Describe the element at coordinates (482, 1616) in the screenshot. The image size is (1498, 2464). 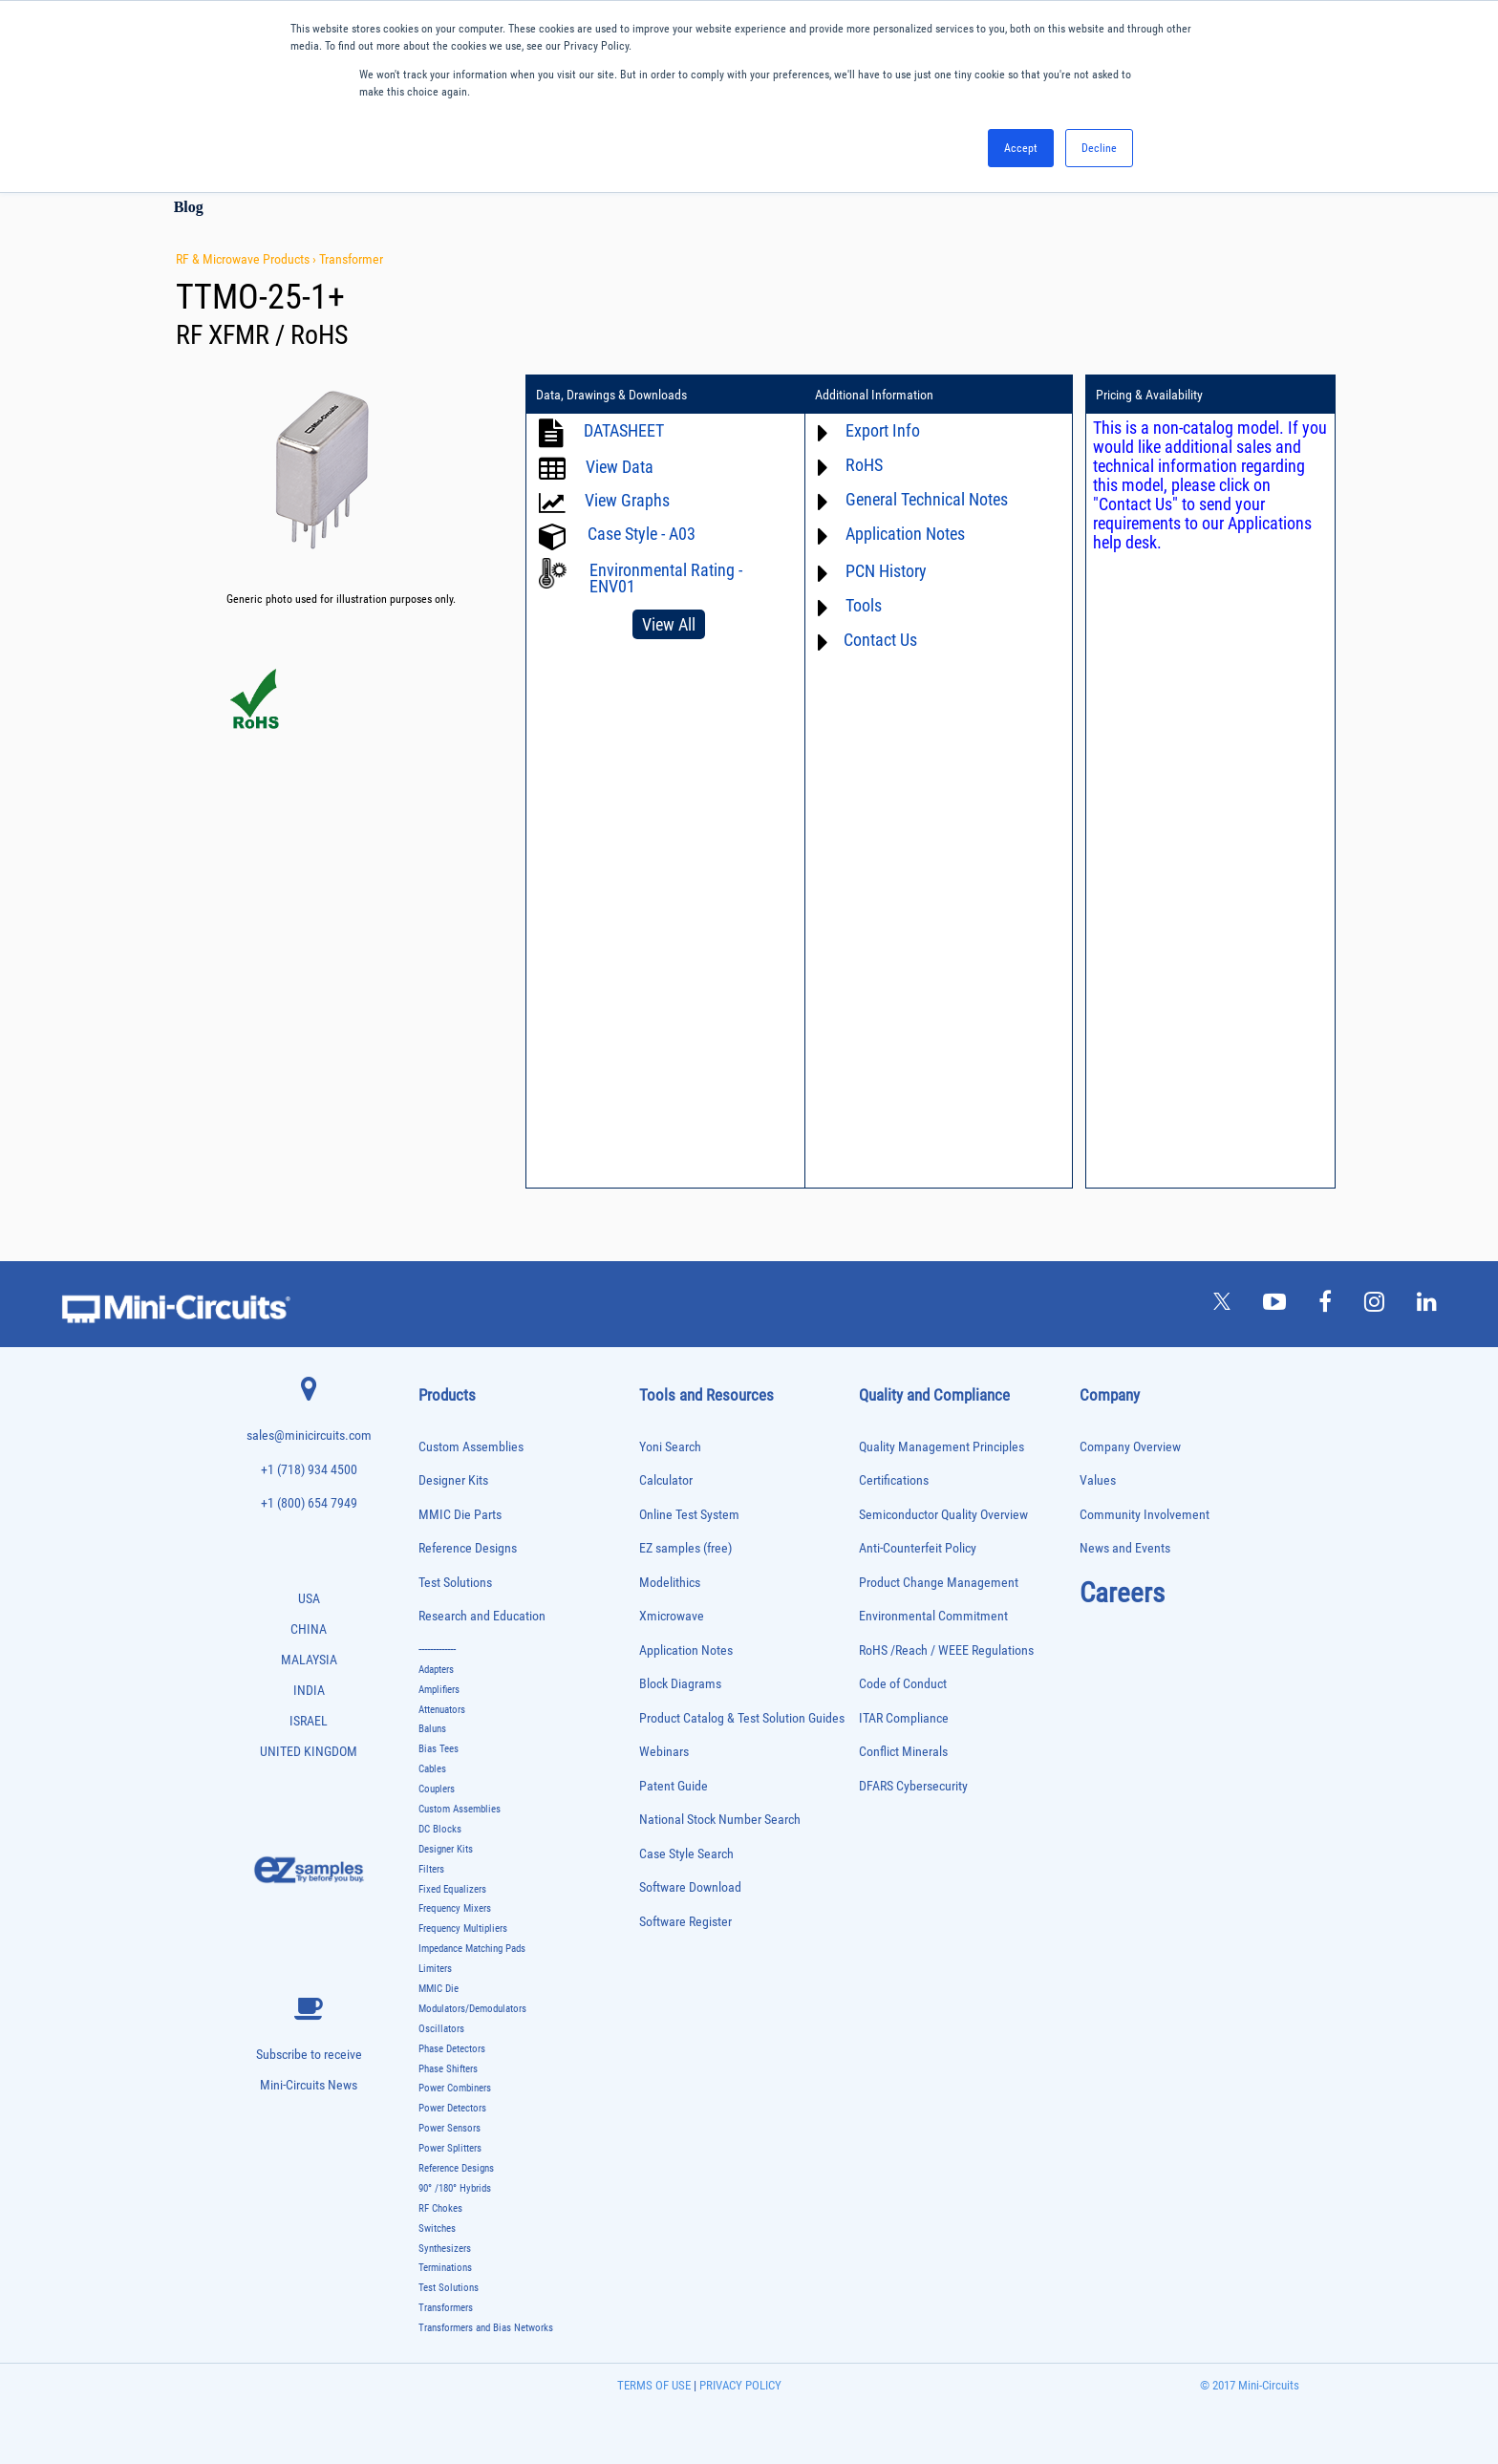
I see `Research and Education` at that location.